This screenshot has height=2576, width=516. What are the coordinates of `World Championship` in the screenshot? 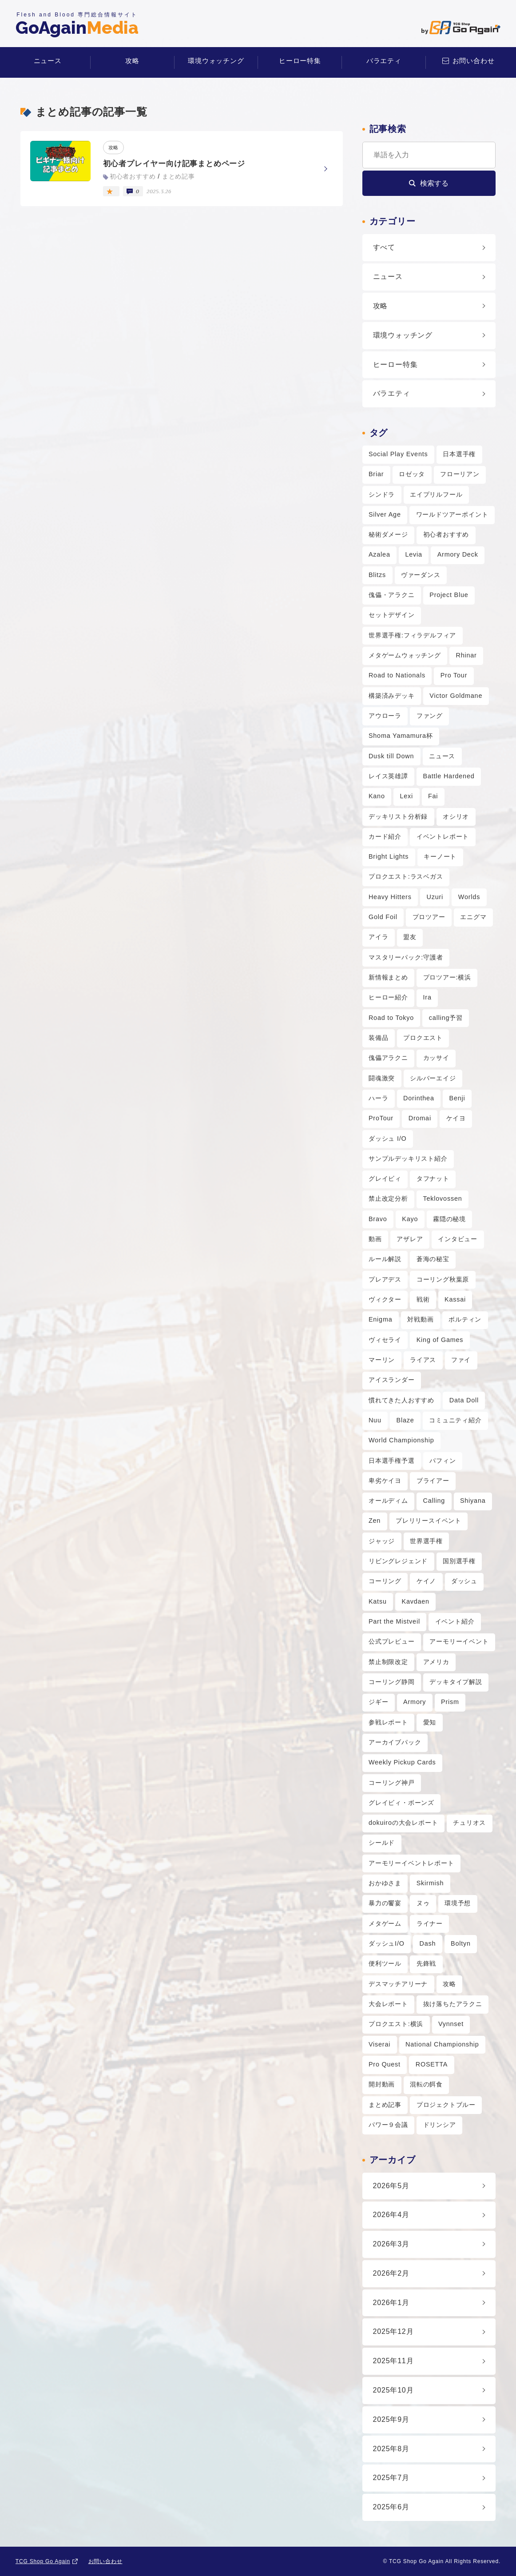 It's located at (401, 1440).